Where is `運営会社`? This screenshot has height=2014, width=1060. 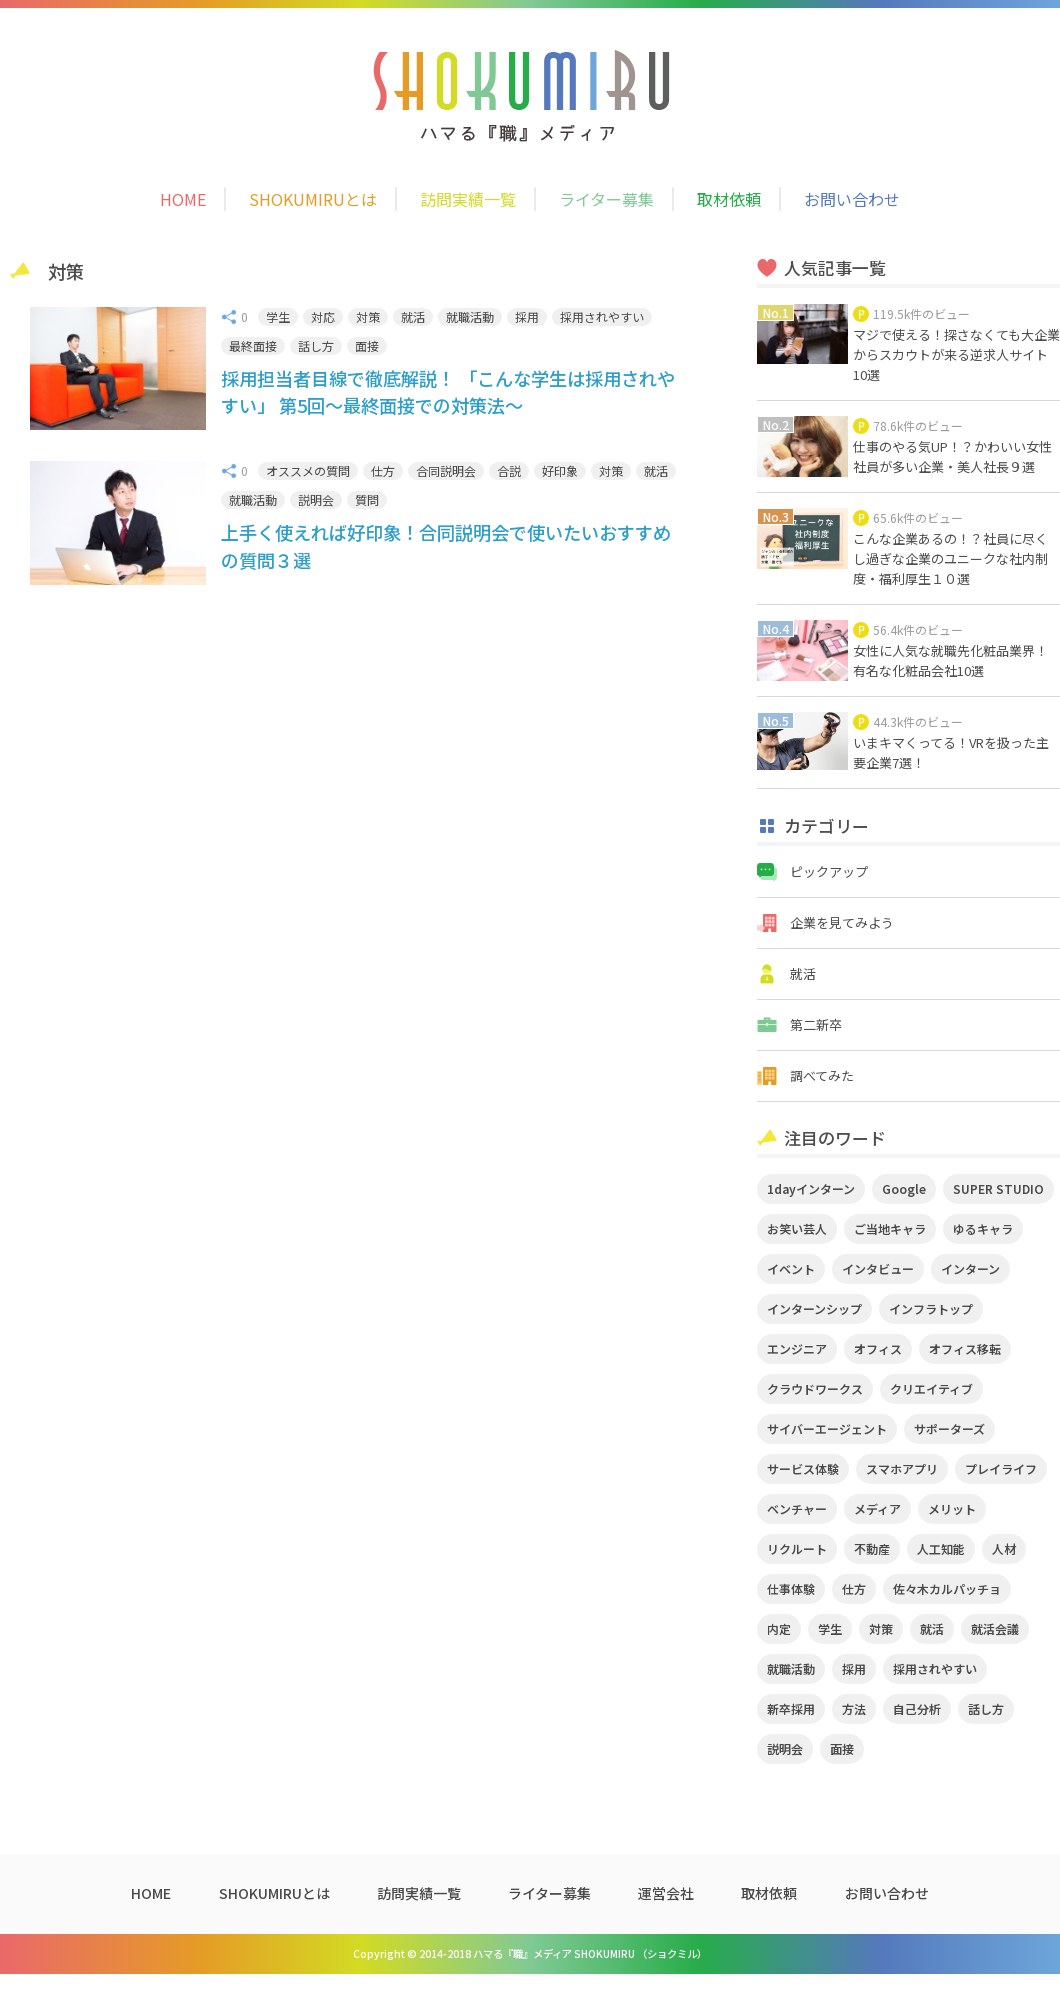 運営会社 is located at coordinates (666, 1893).